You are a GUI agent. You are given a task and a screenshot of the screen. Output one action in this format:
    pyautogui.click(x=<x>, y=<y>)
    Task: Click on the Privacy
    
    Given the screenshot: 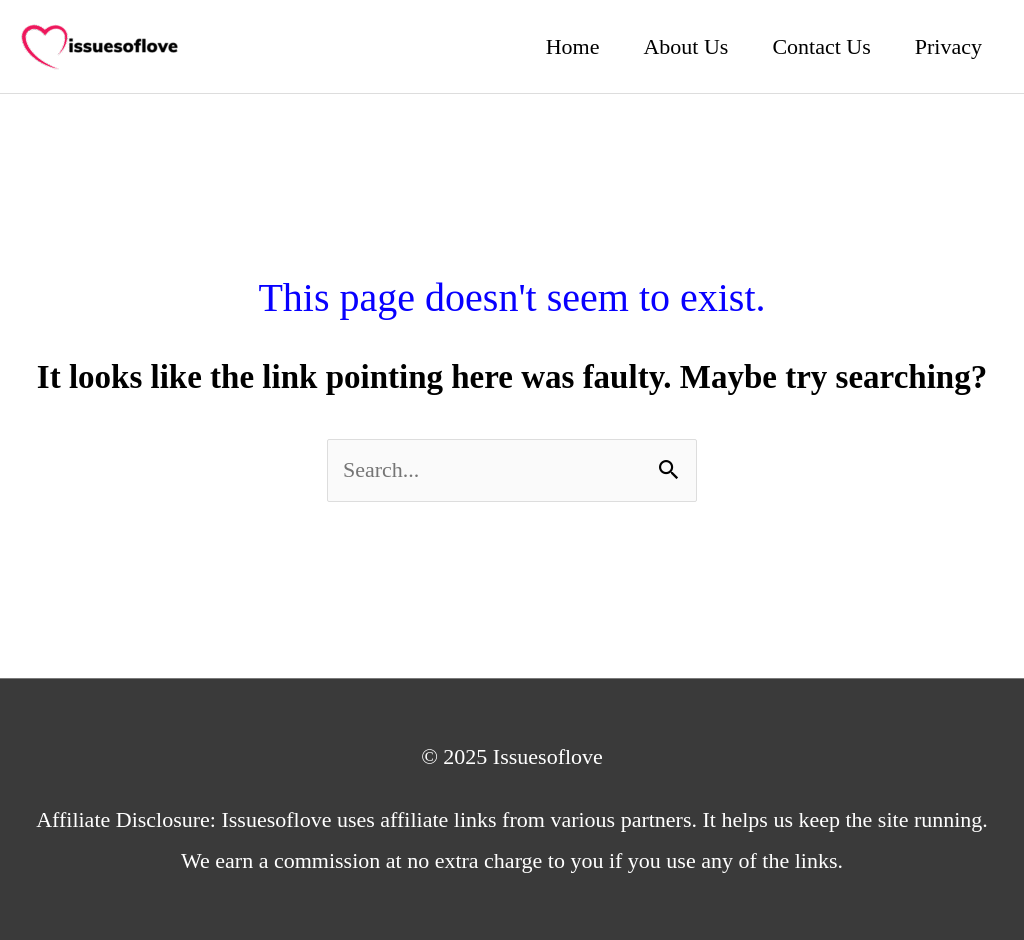 What is the action you would take?
    pyautogui.click(x=948, y=46)
    